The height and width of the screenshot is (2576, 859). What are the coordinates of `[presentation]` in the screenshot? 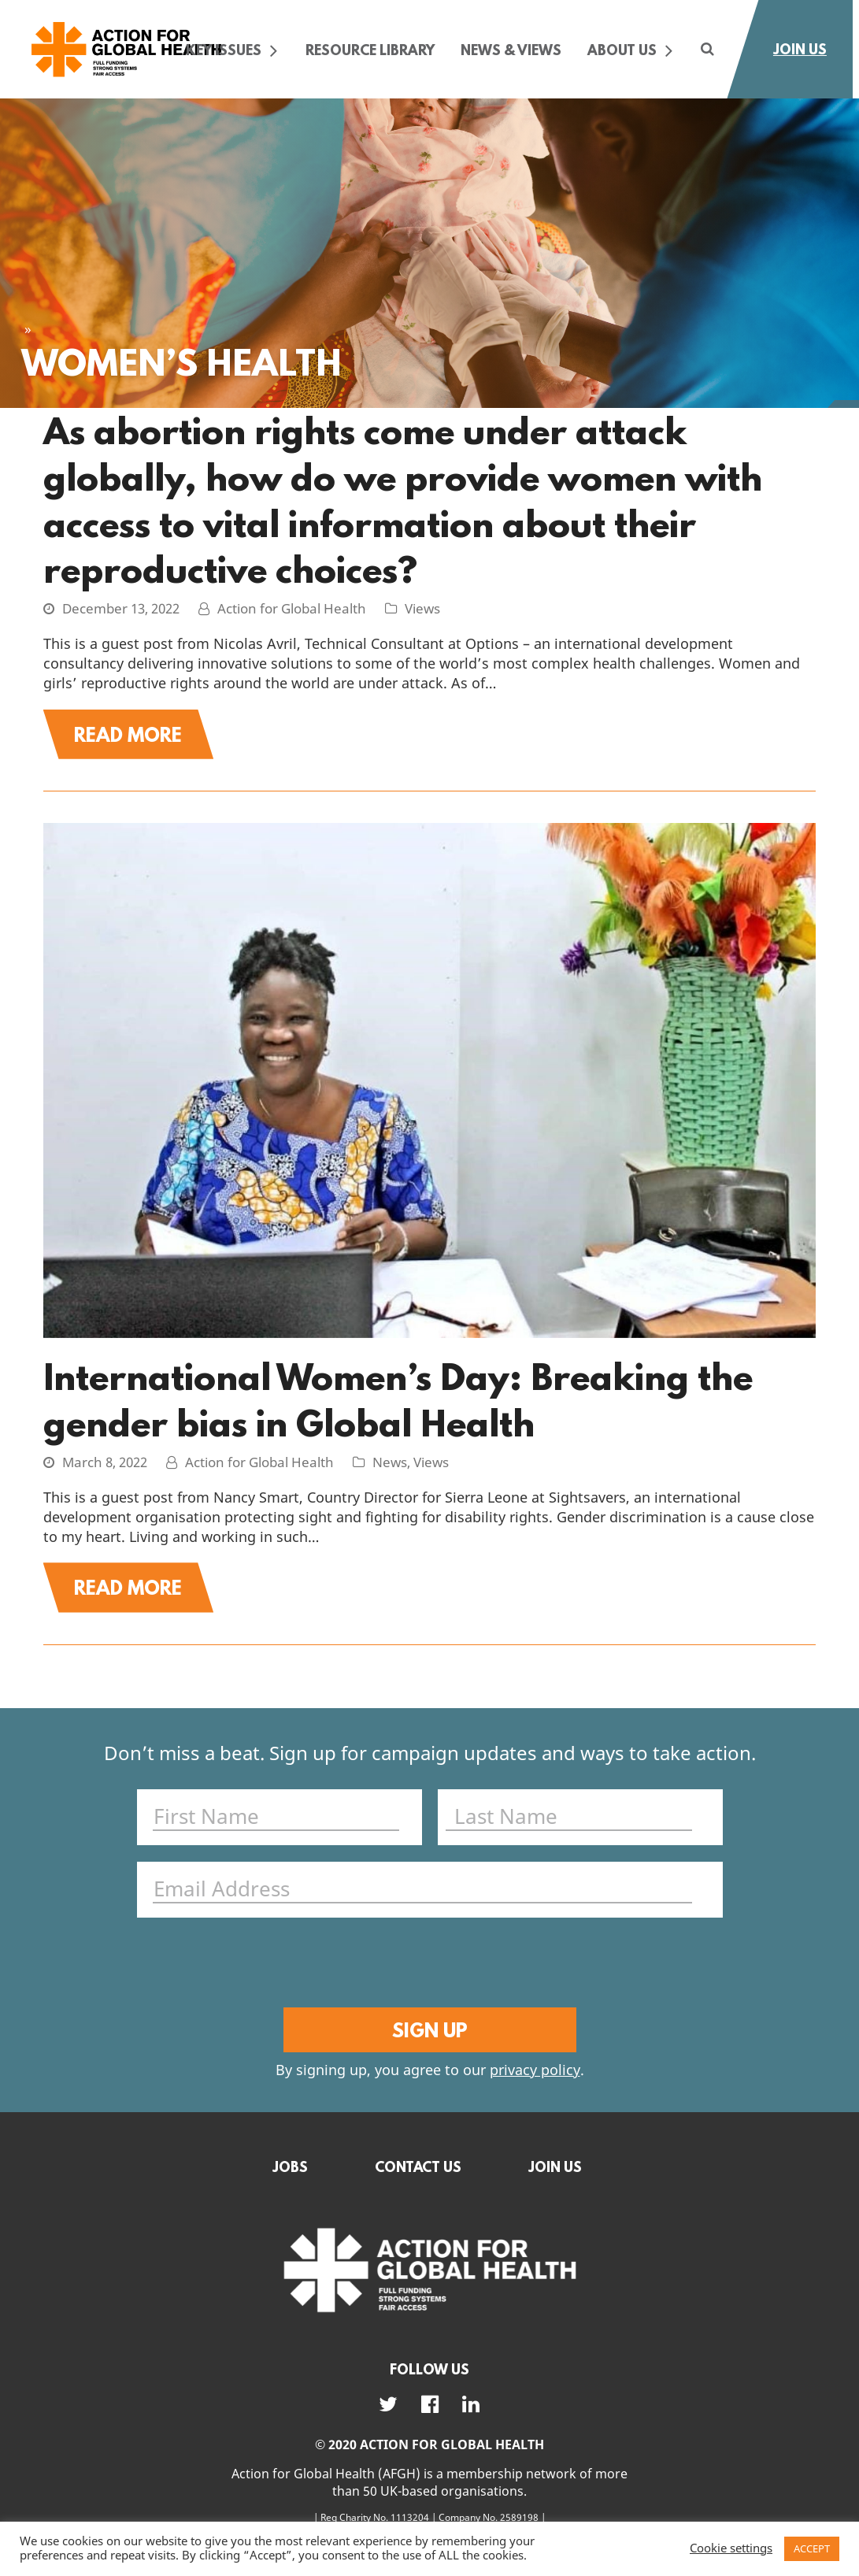 It's located at (426, 1980).